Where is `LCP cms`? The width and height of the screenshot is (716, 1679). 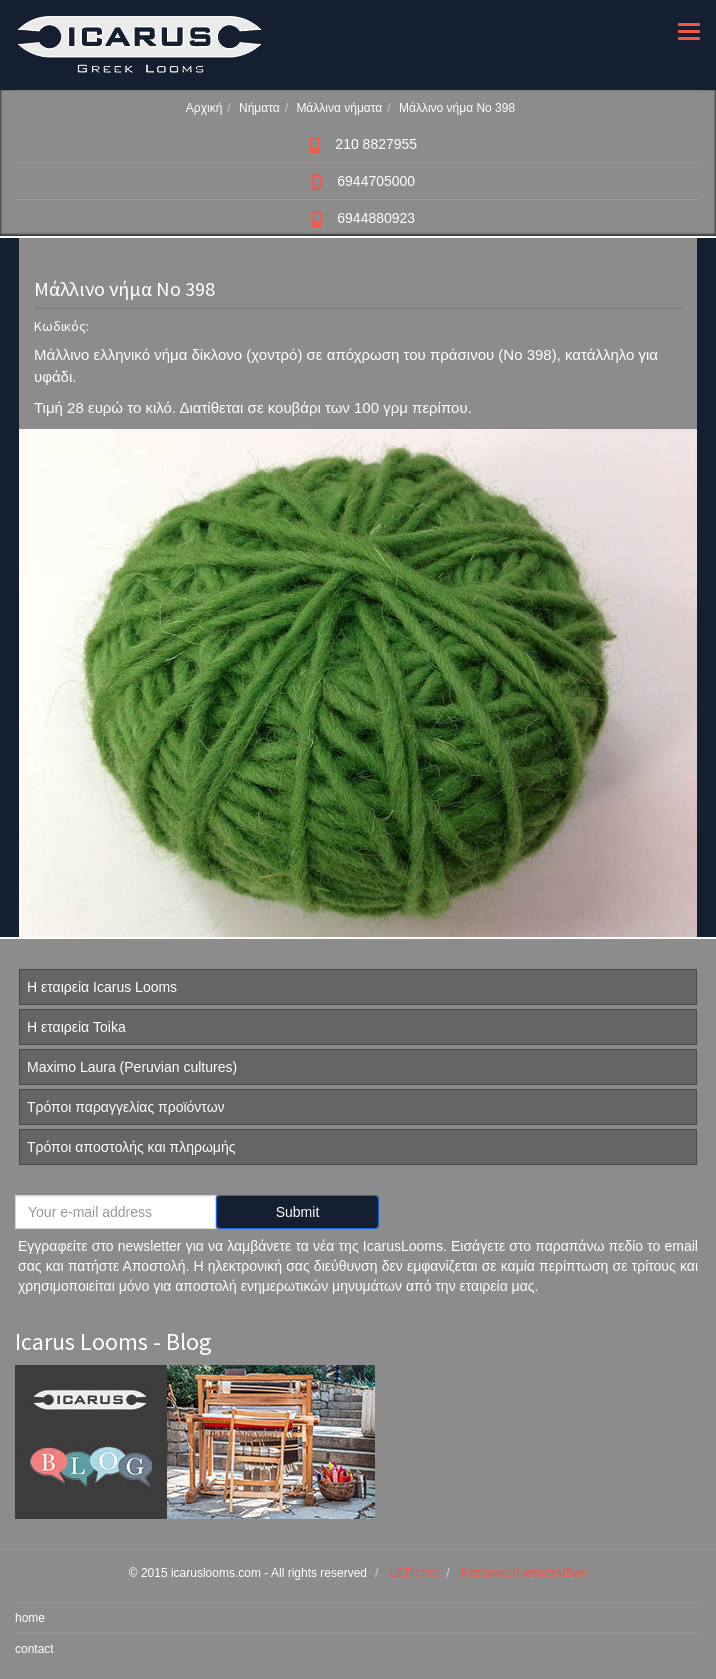
LCP cms is located at coordinates (414, 1573).